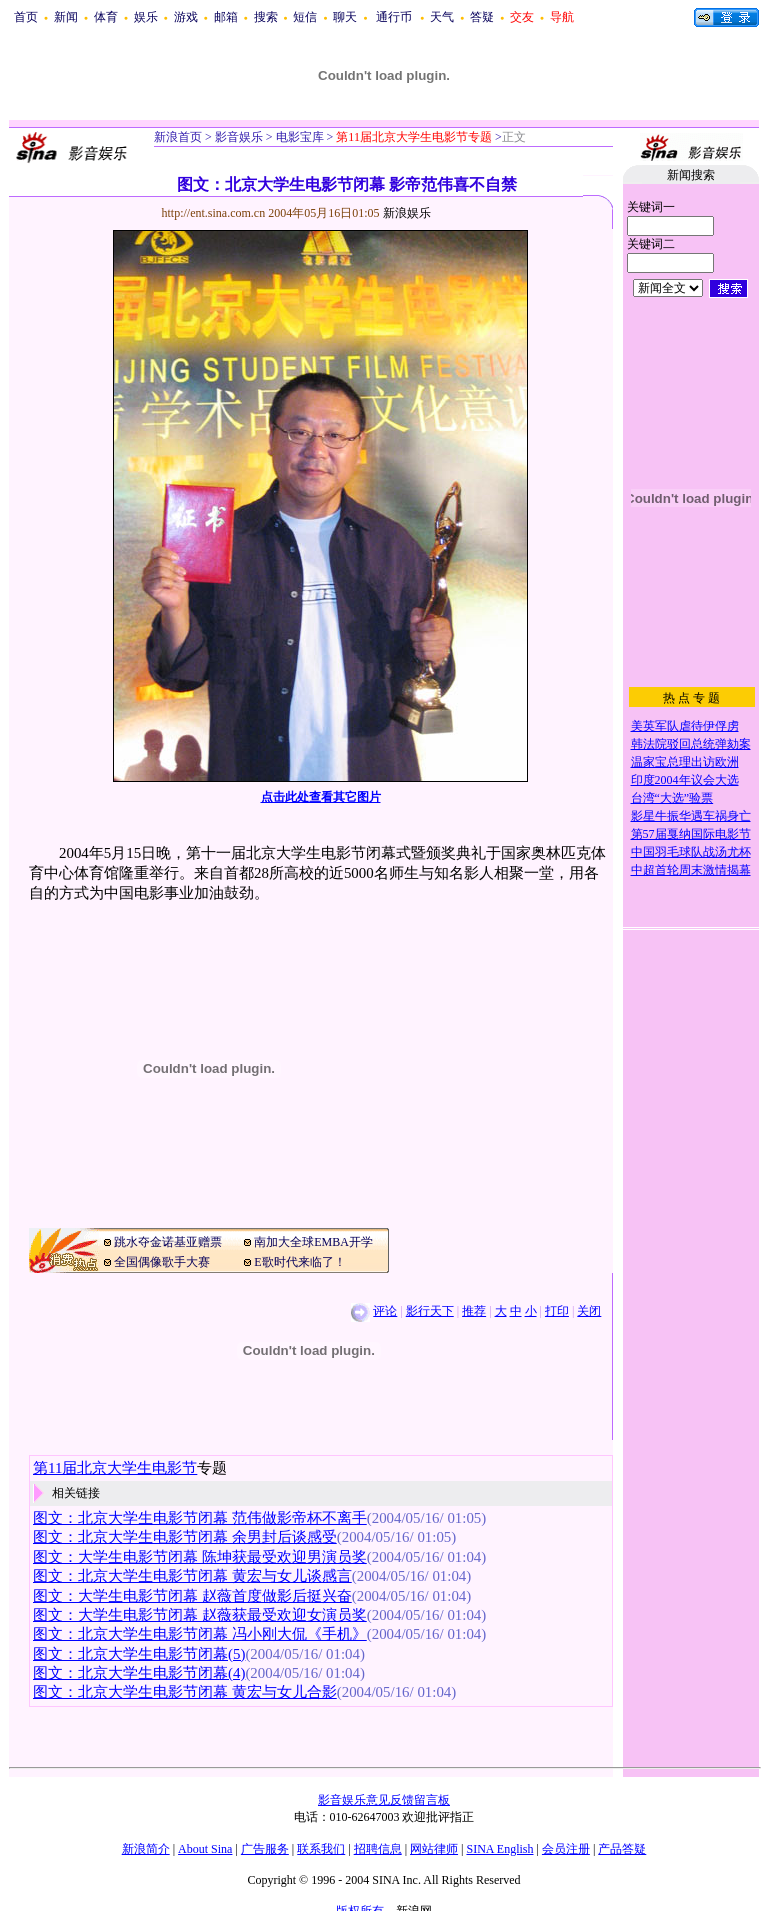  What do you see at coordinates (394, 17) in the screenshot?
I see `通行币` at bounding box center [394, 17].